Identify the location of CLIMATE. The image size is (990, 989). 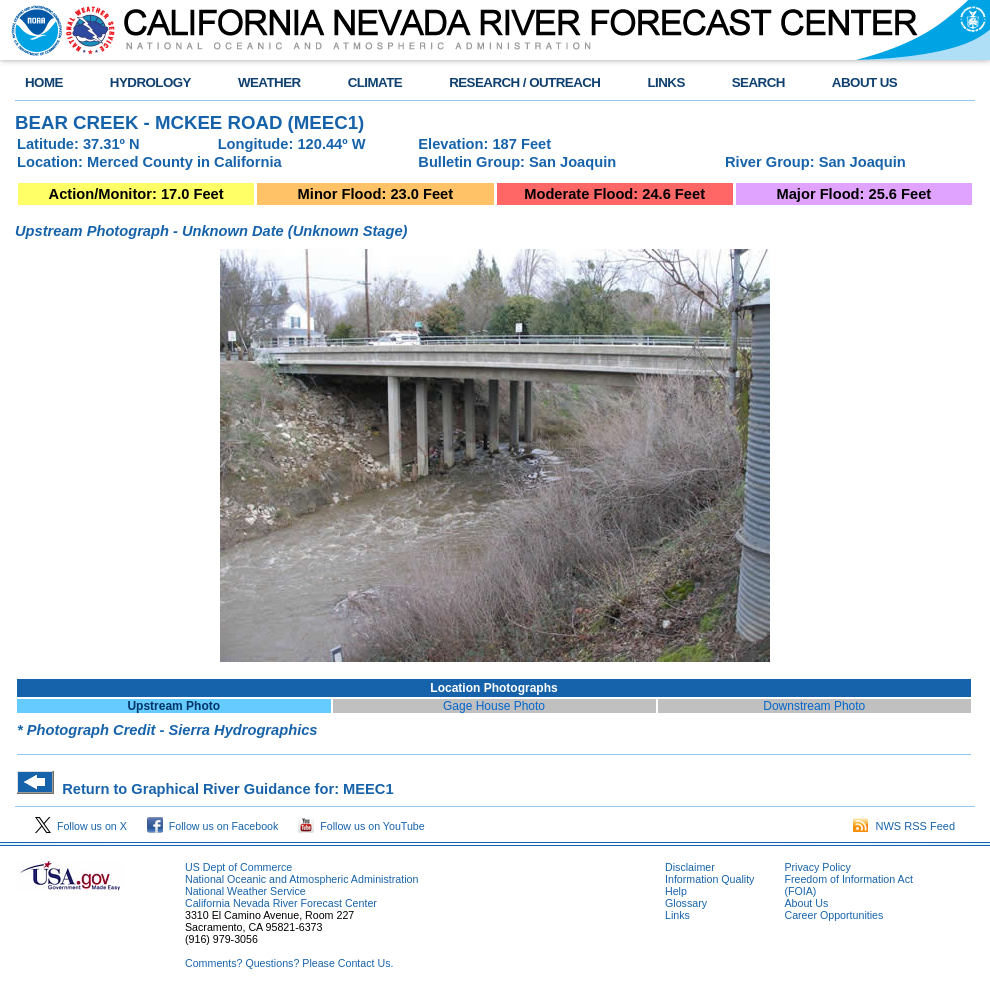
(375, 82).